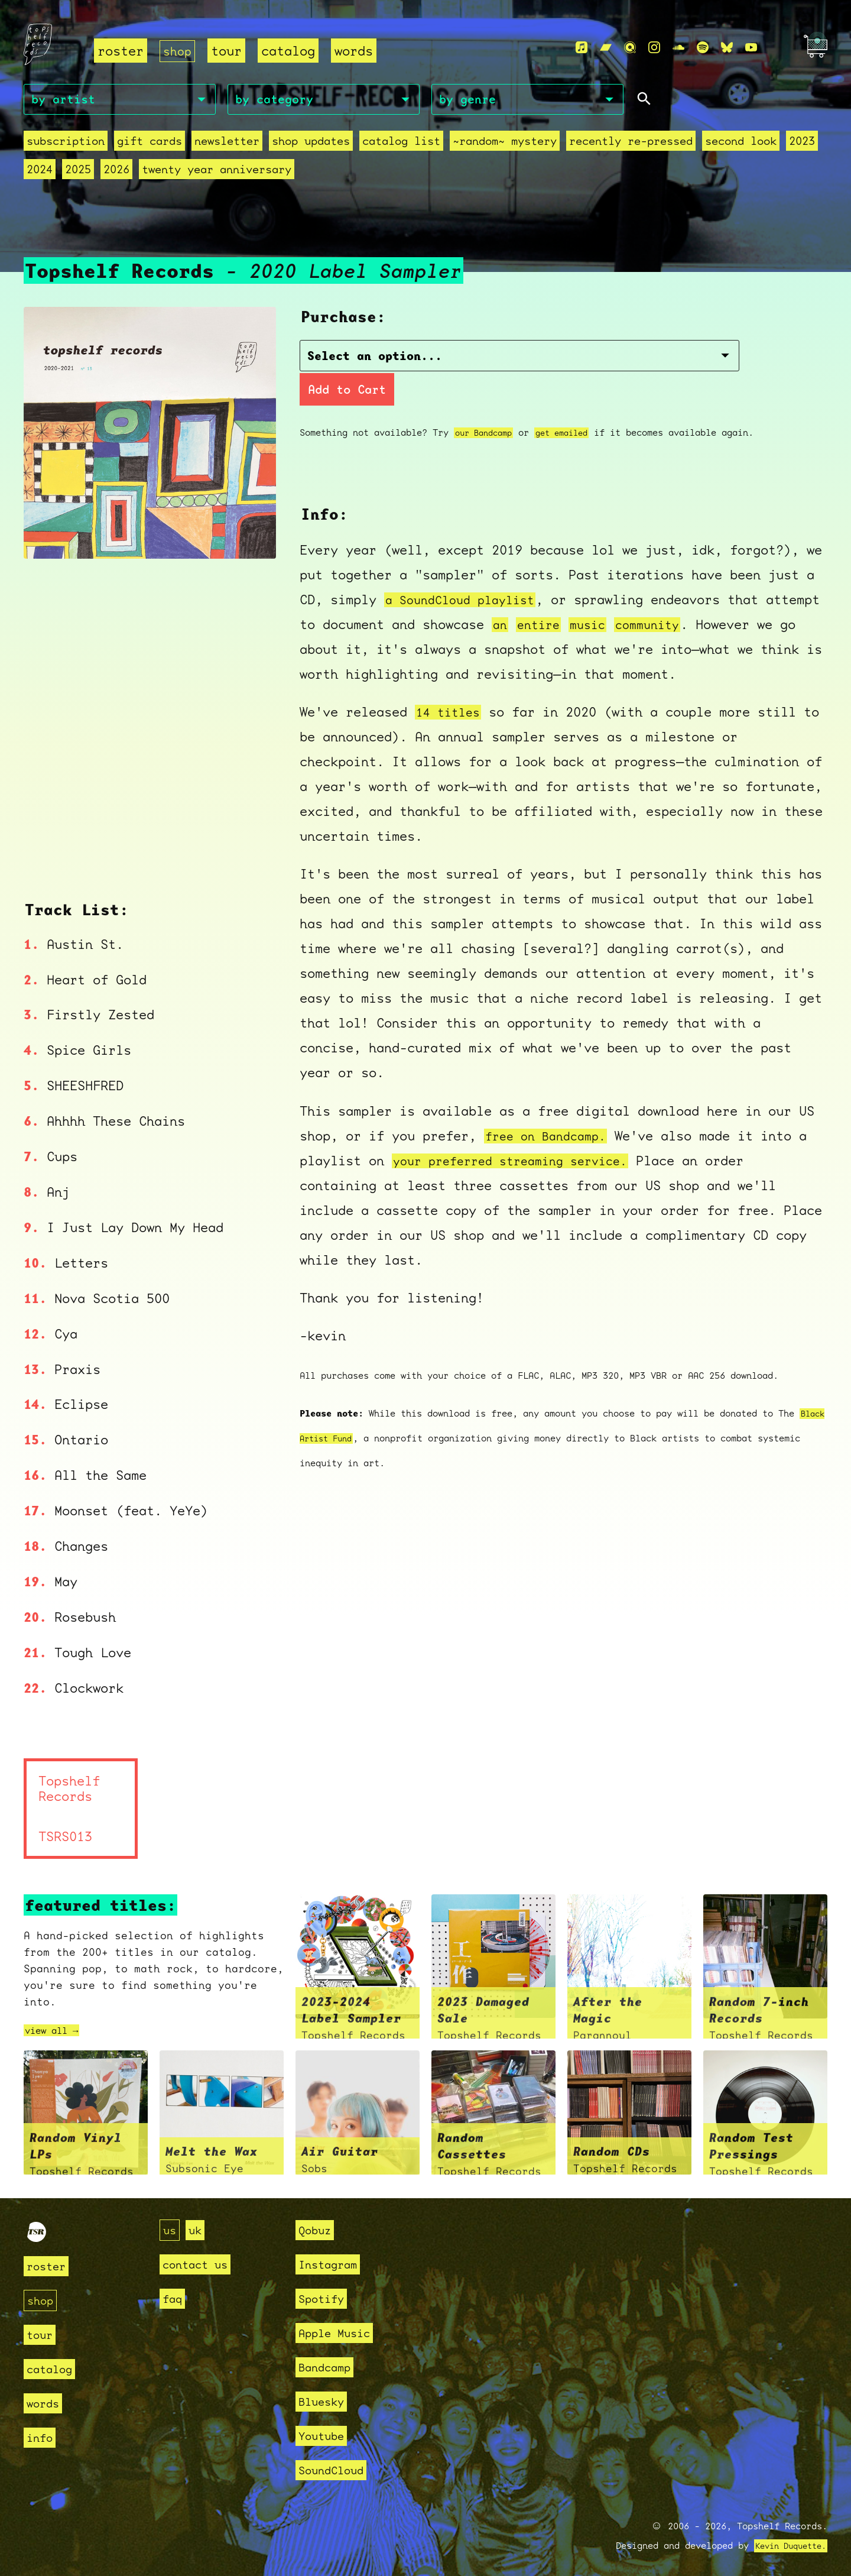 This screenshot has width=851, height=2576. What do you see at coordinates (40, 172) in the screenshot?
I see `2024` at bounding box center [40, 172].